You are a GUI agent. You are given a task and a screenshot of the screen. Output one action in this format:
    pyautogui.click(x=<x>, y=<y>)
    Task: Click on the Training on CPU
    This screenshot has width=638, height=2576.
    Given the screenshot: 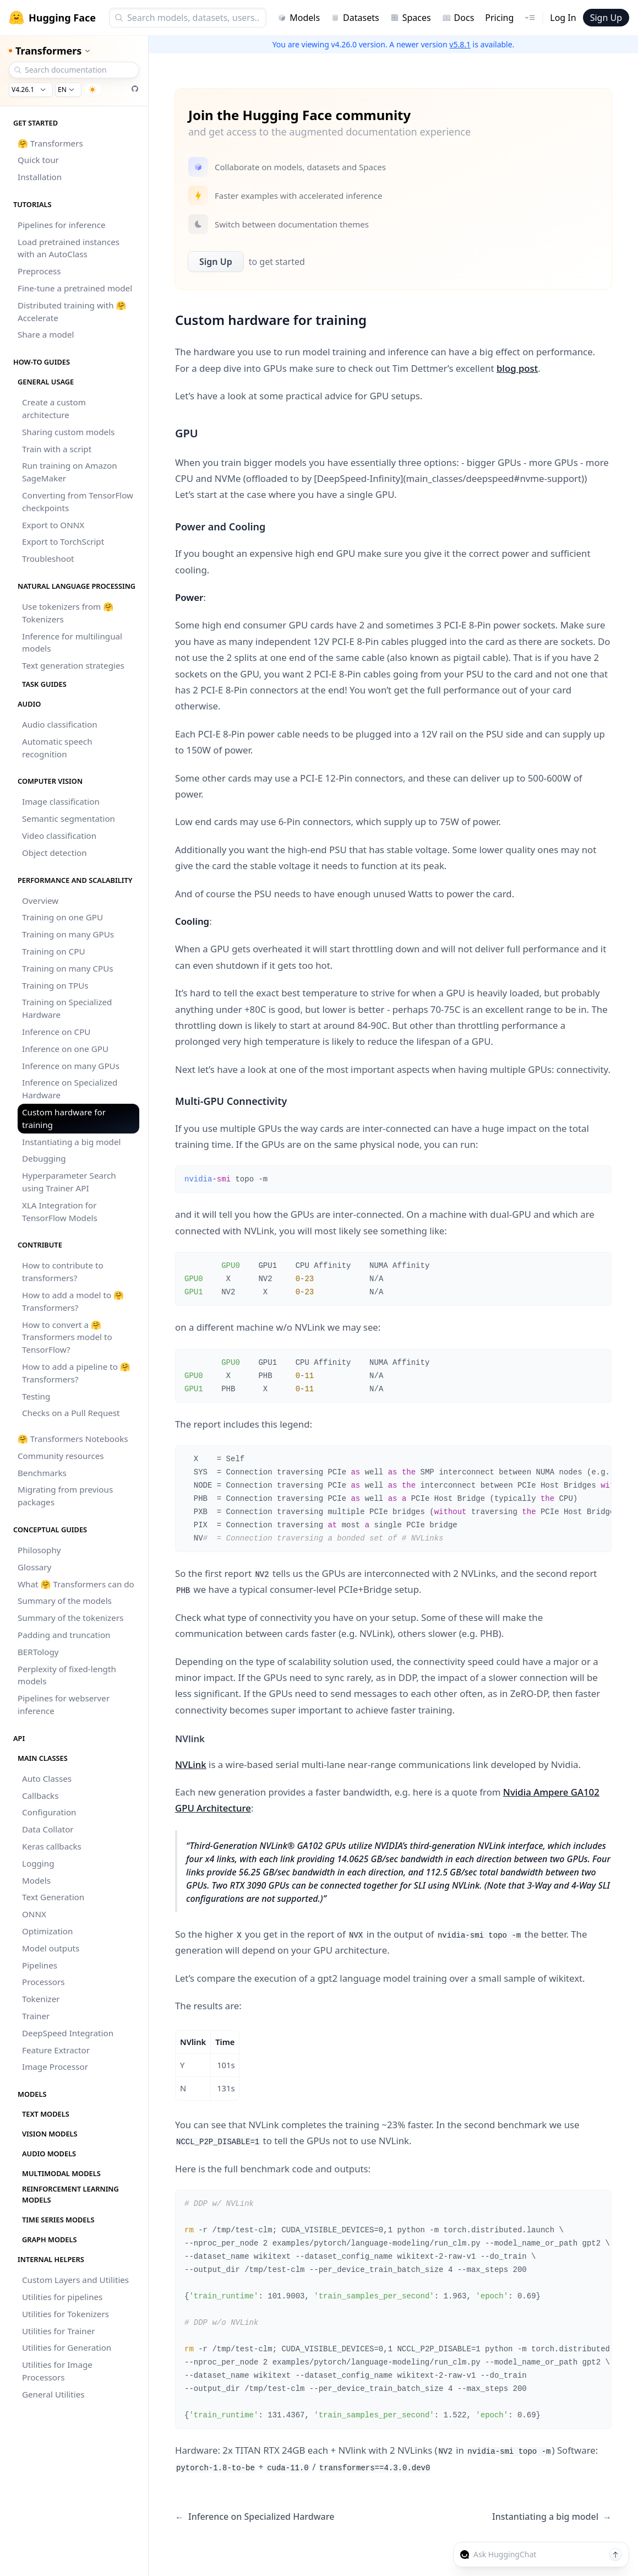 What is the action you would take?
    pyautogui.click(x=53, y=951)
    